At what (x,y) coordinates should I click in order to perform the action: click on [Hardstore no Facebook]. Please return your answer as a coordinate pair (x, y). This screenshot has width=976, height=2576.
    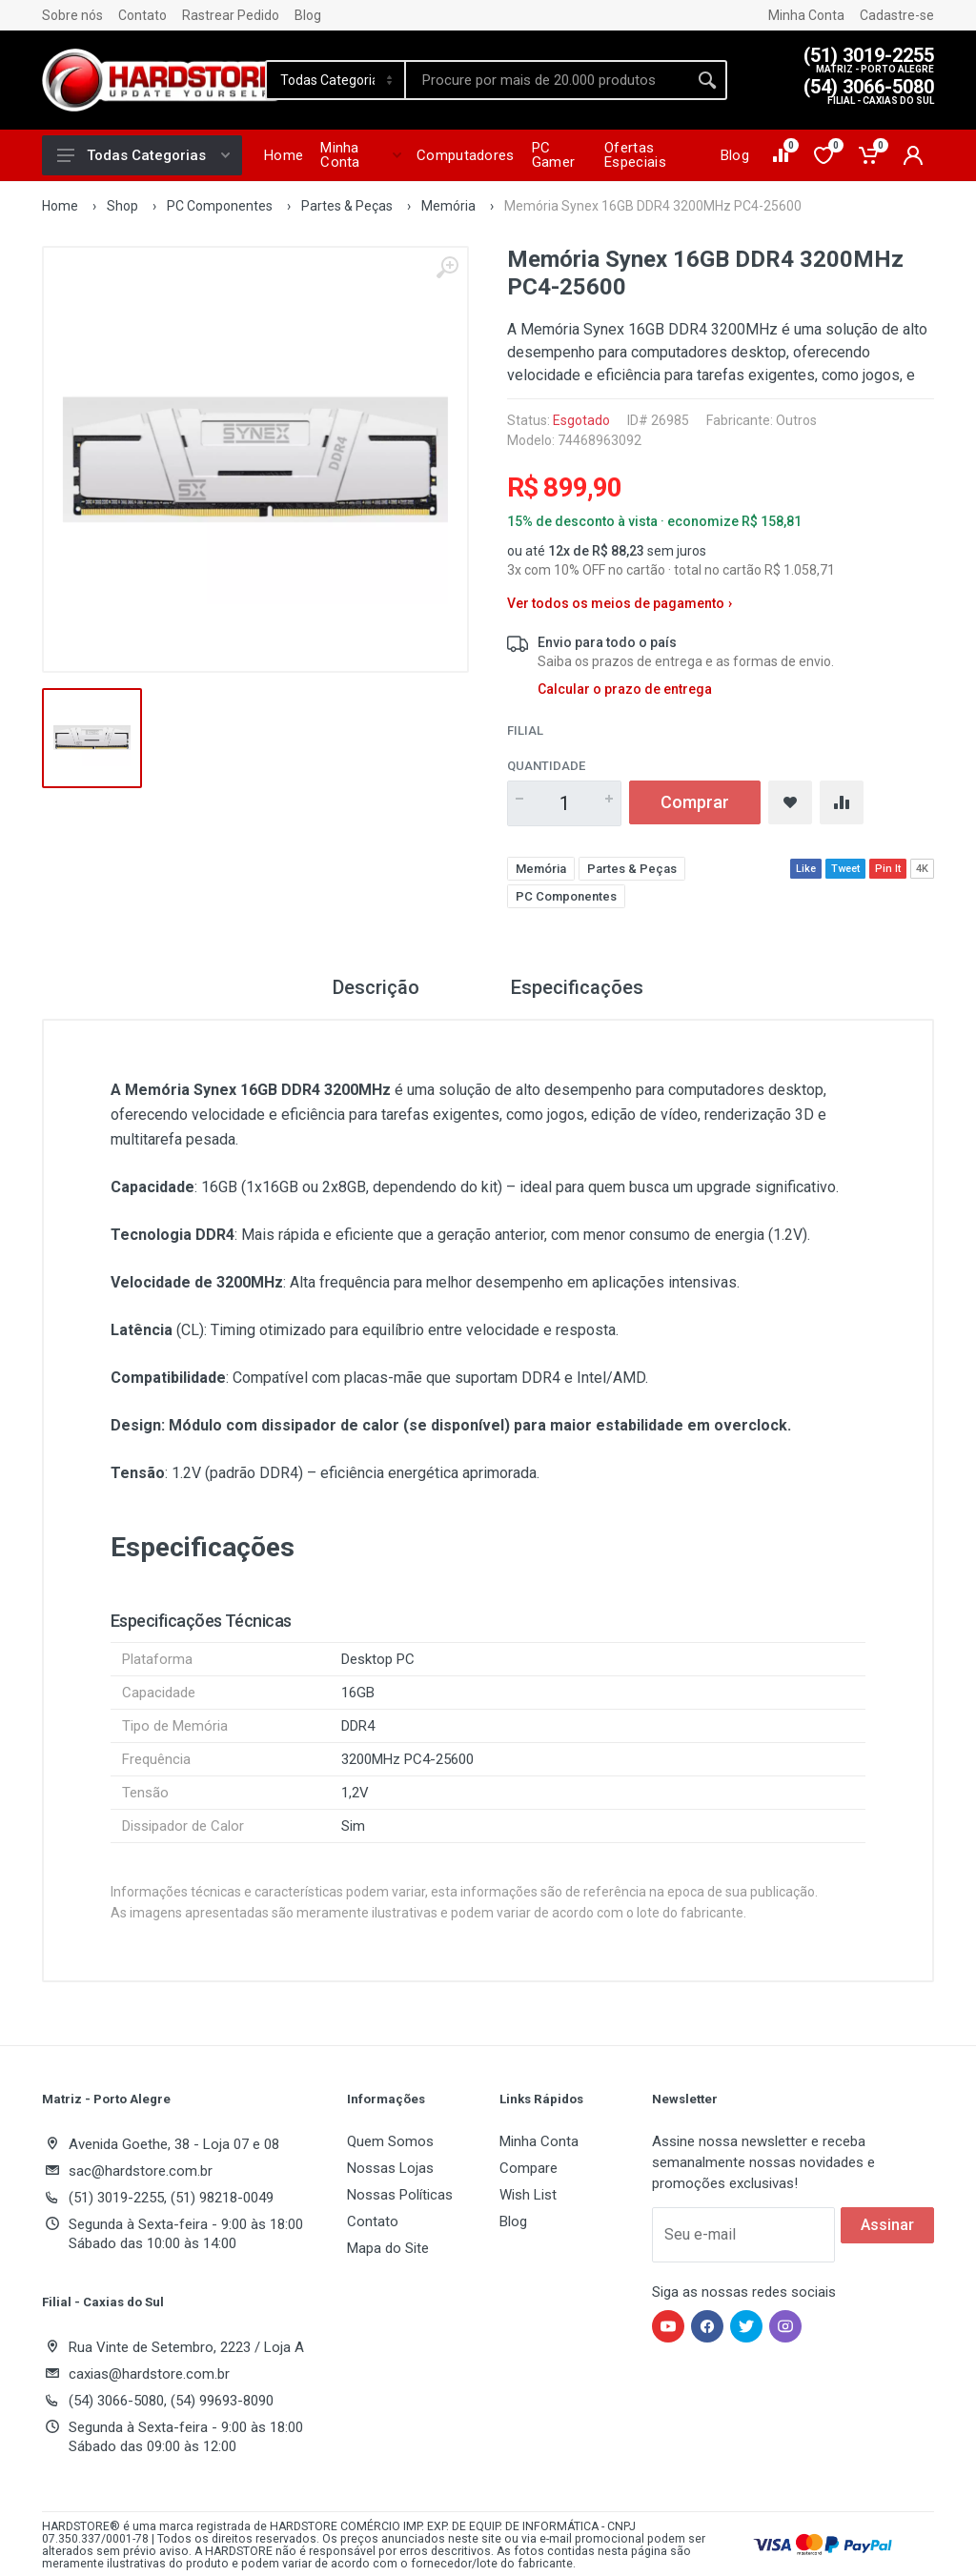
    Looking at the image, I should click on (707, 2326).